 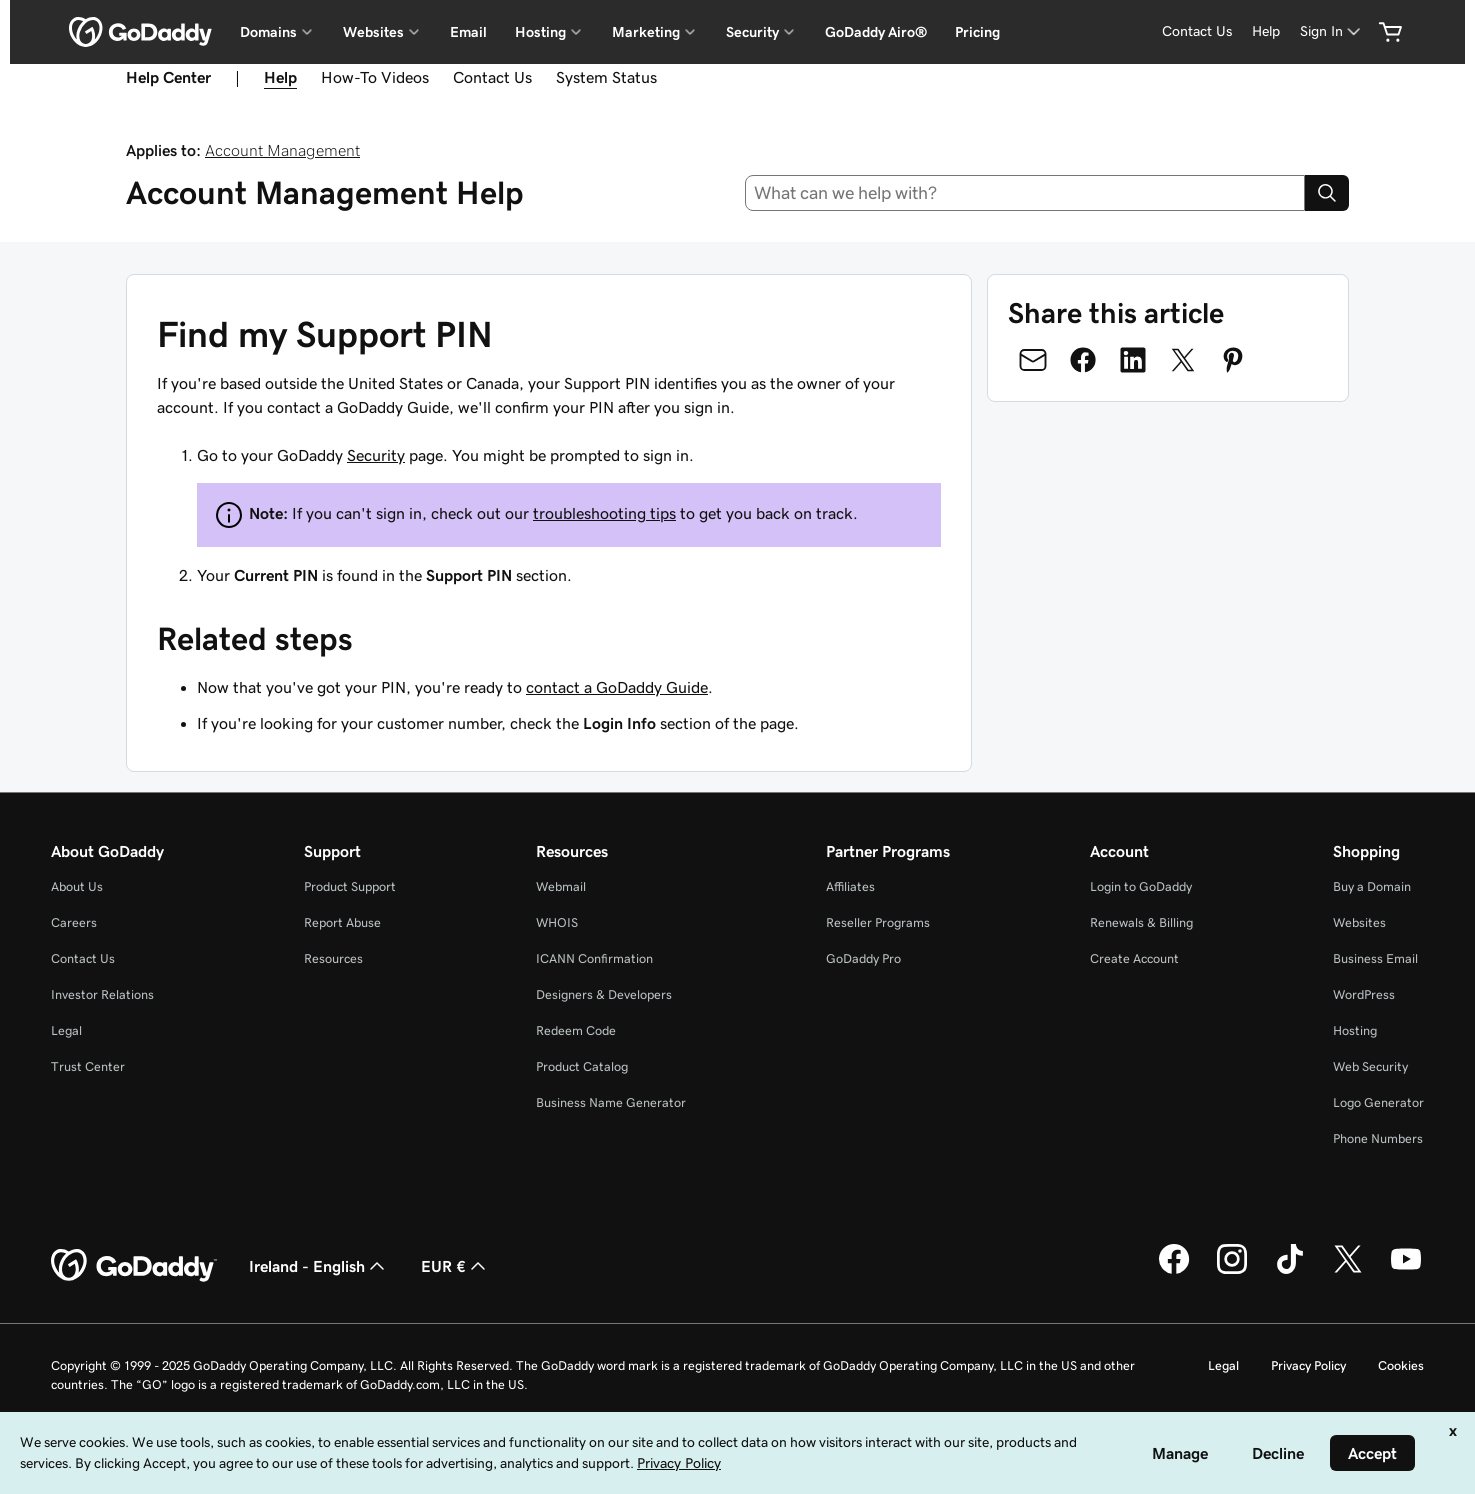 What do you see at coordinates (582, 1066) in the screenshot?
I see `Product Catalog` at bounding box center [582, 1066].